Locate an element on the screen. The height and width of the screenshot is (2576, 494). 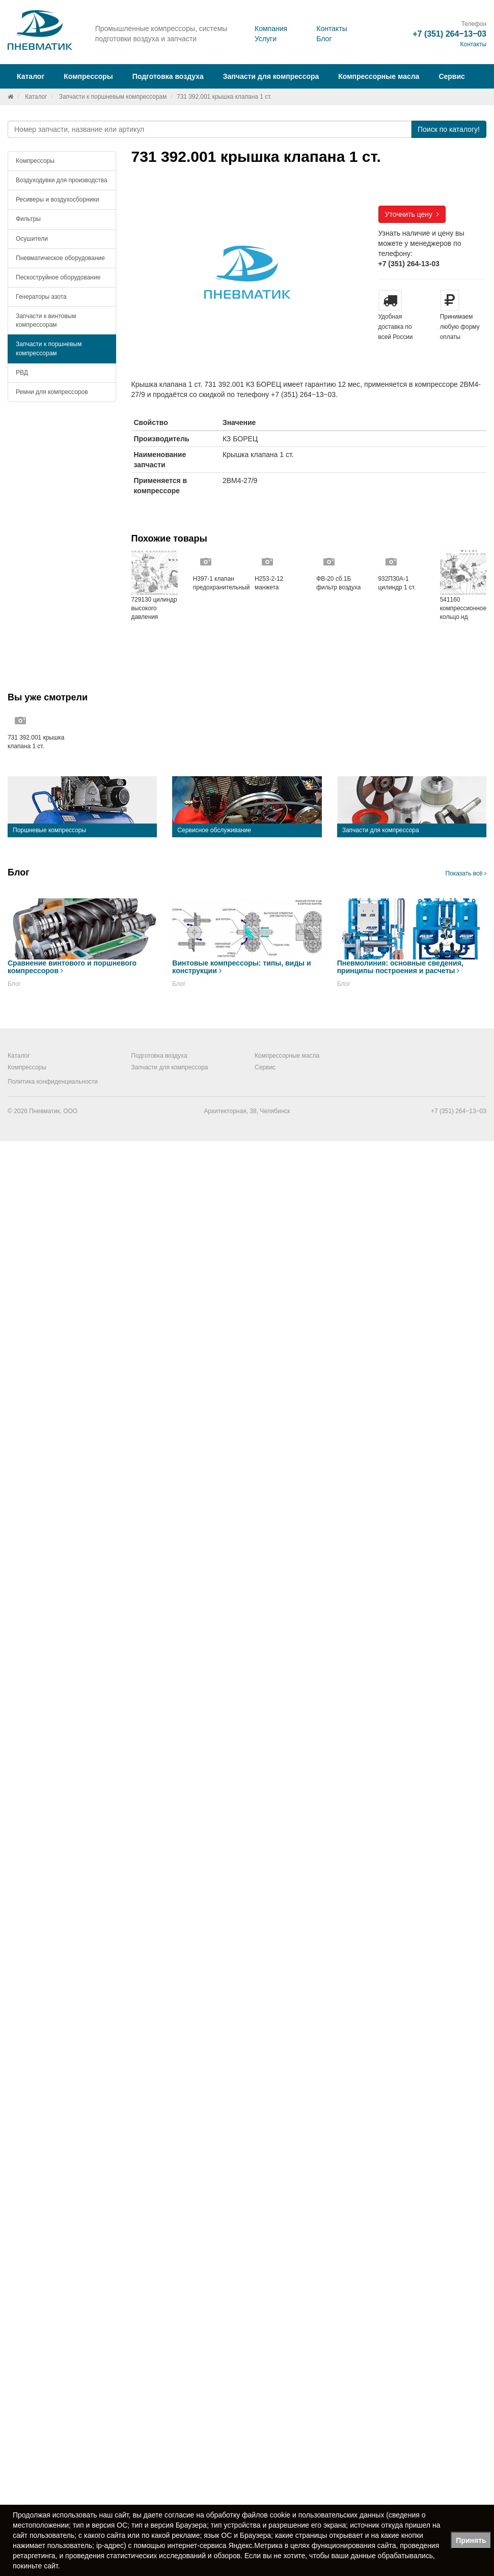
РВД is located at coordinates (22, 372).